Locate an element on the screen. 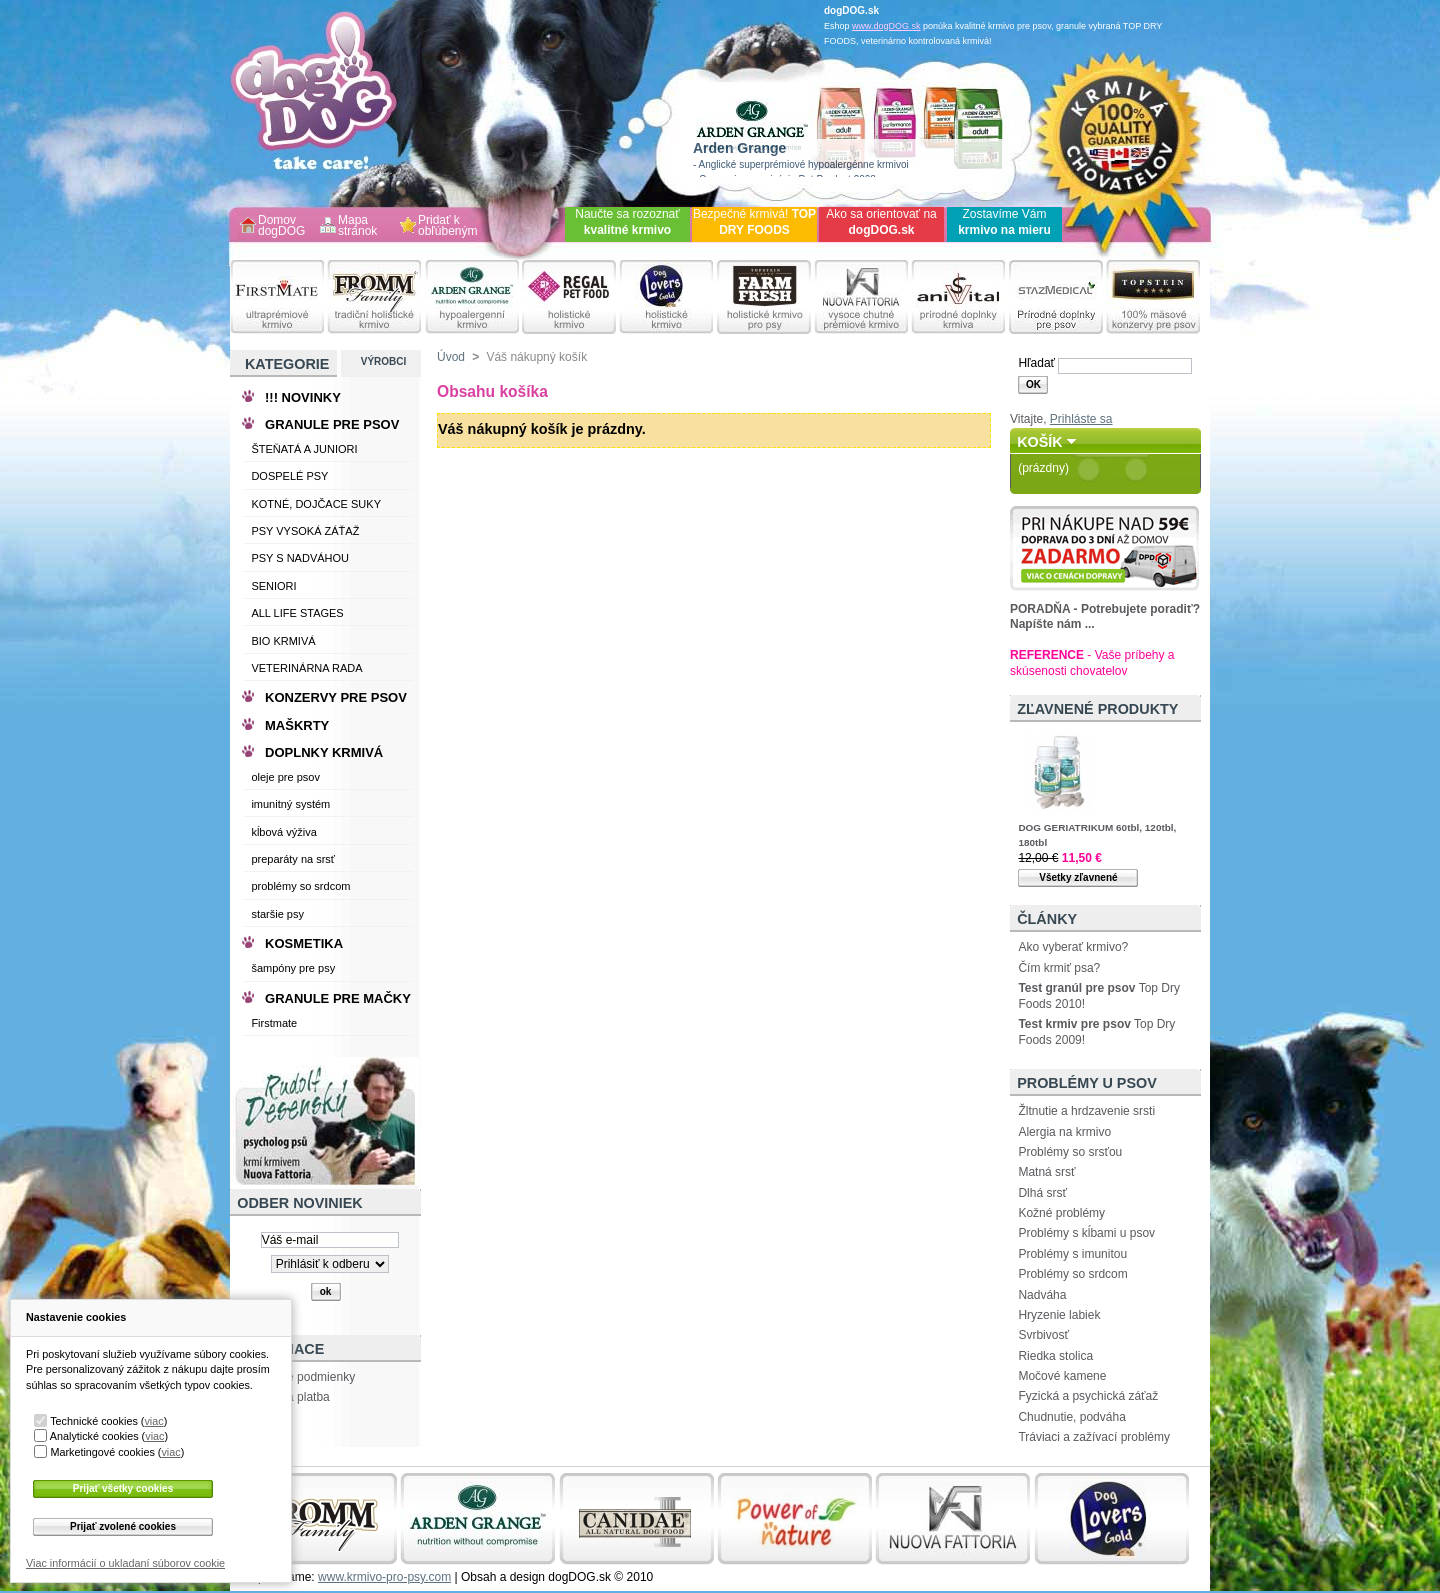  Prihláste sa is located at coordinates (1081, 419).